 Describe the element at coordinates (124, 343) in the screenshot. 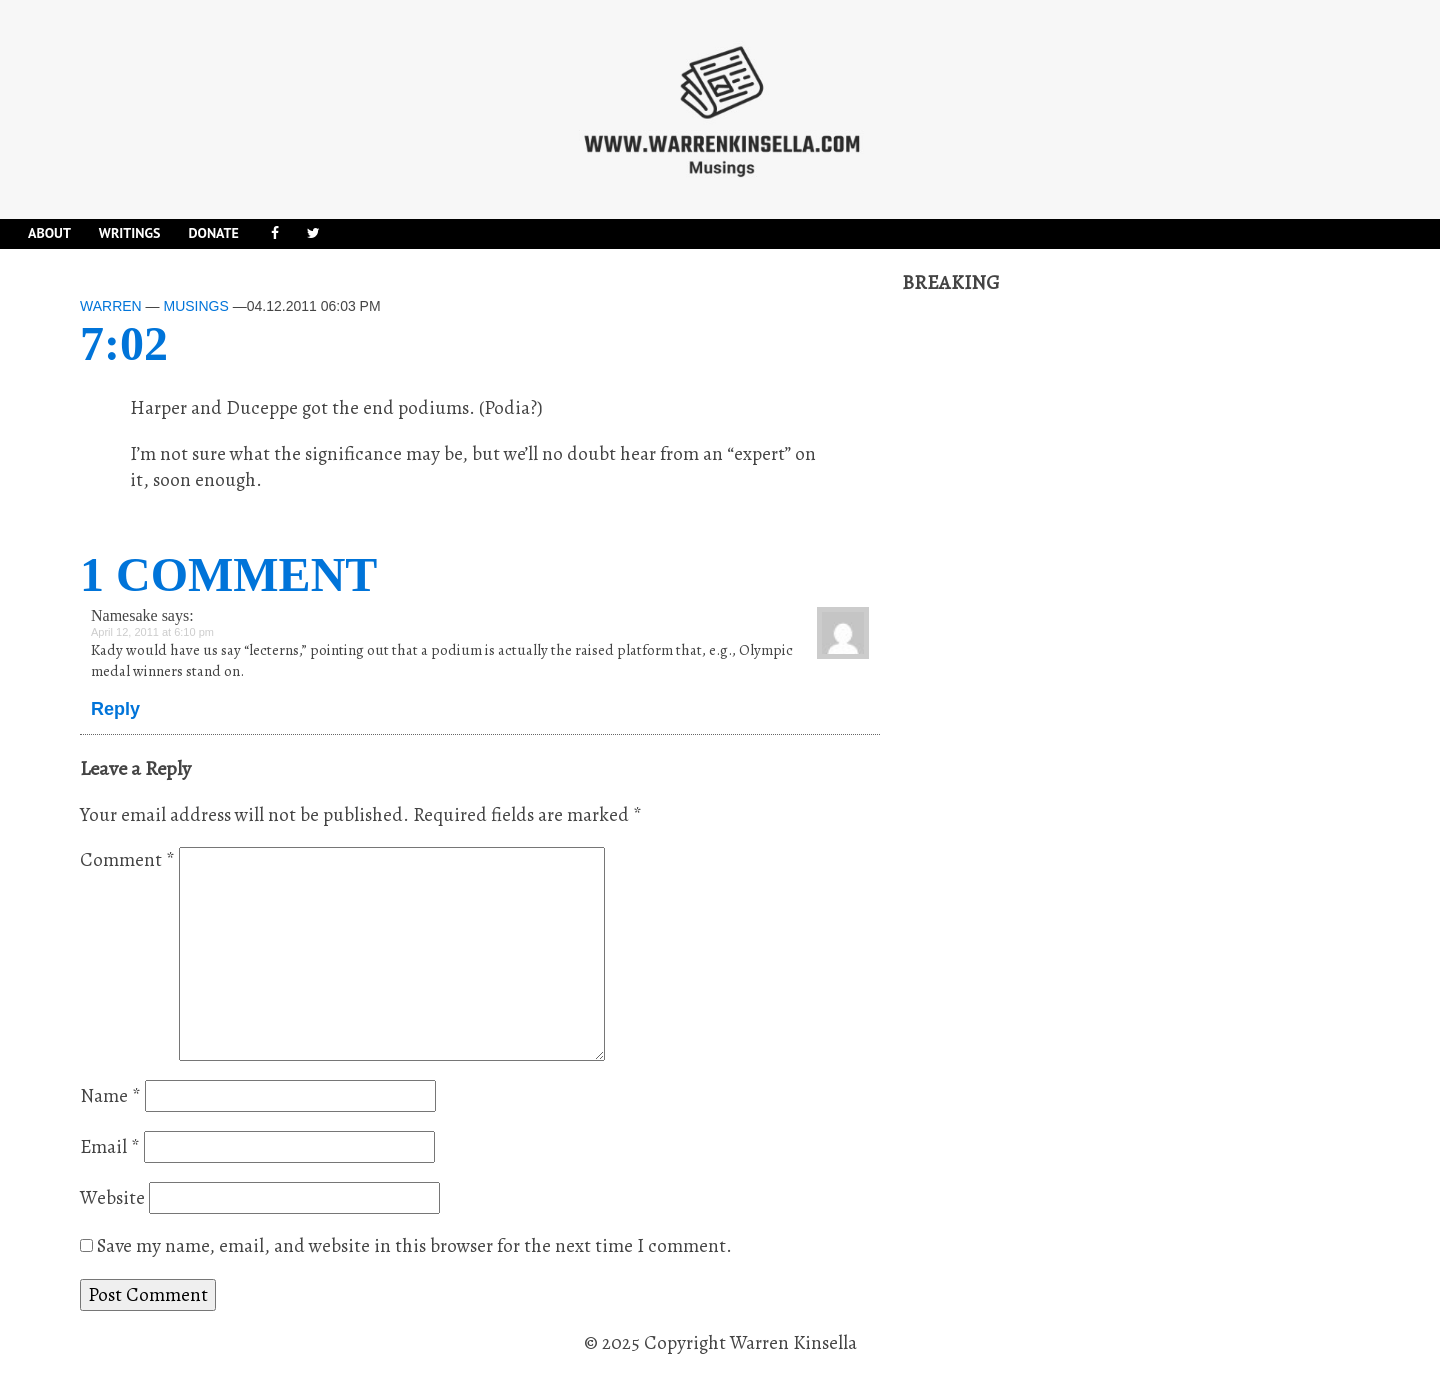

I see `7:02` at that location.